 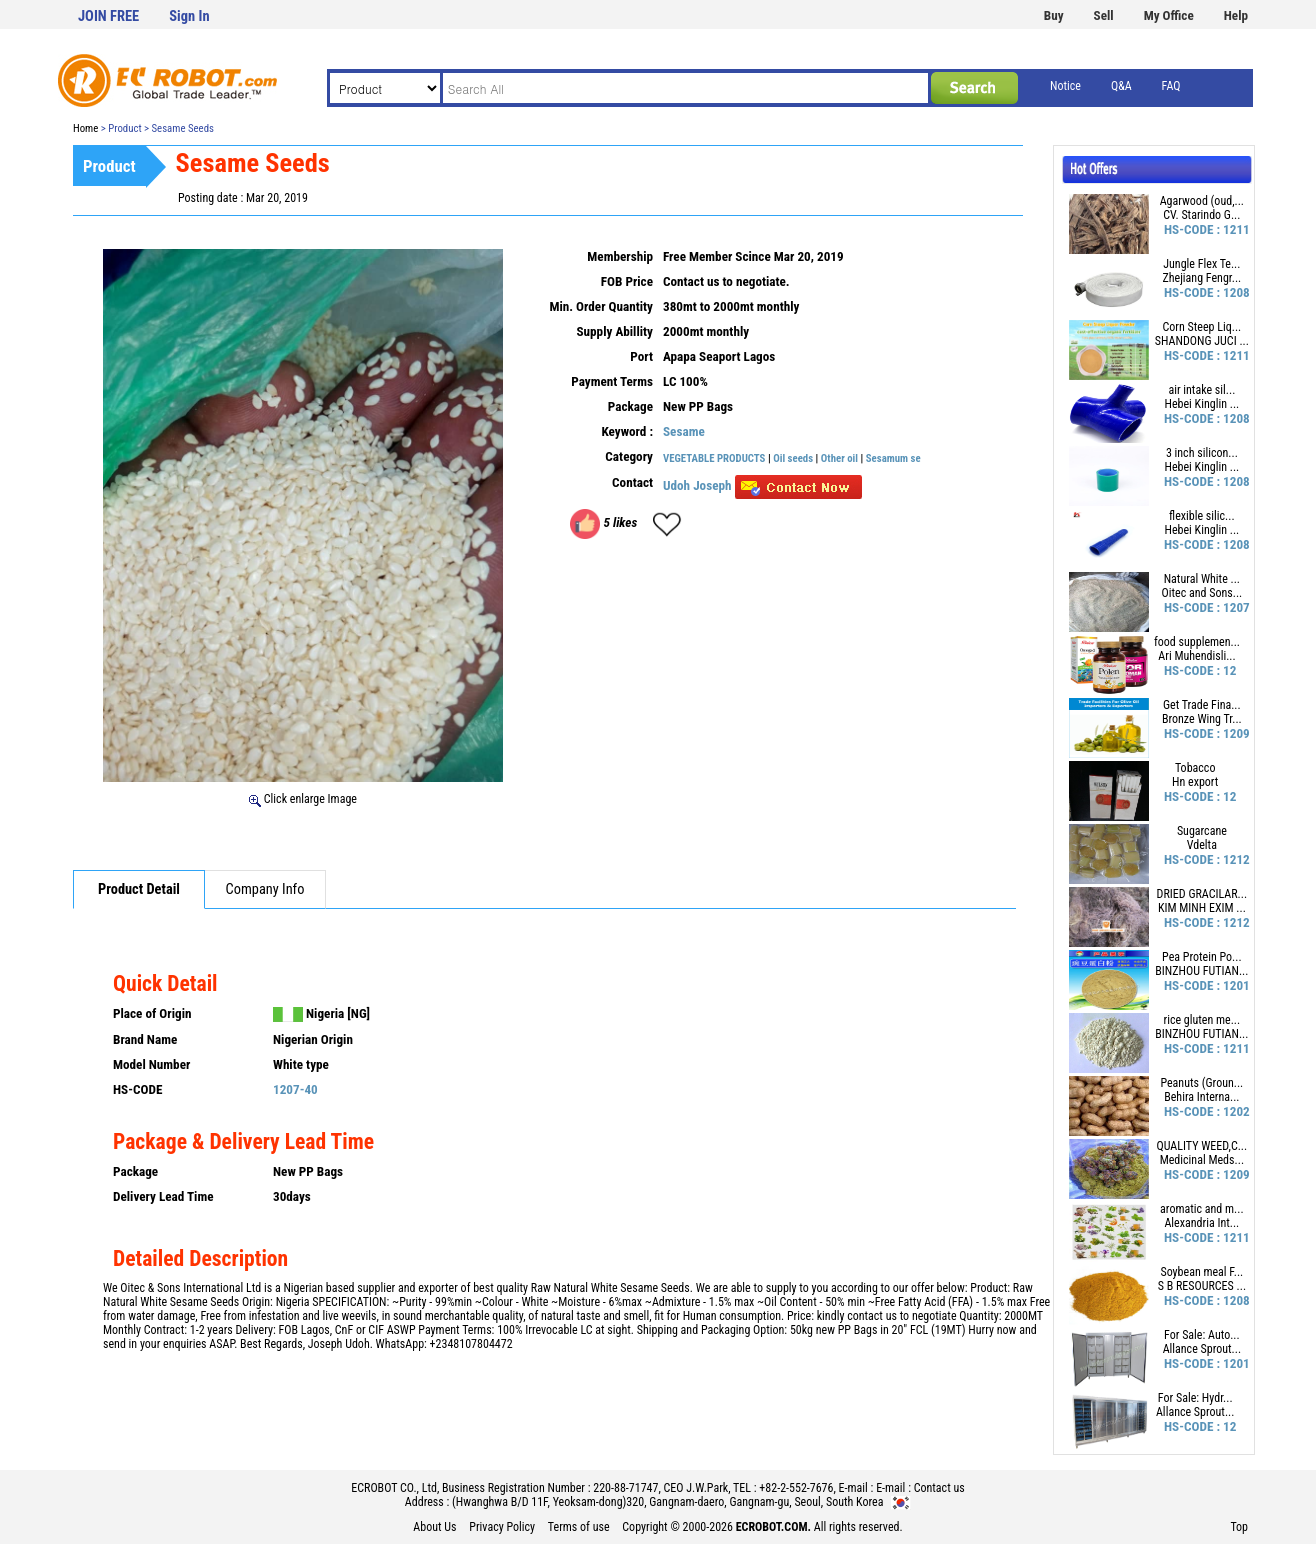 I want to click on Sesamum se, so click(x=893, y=458).